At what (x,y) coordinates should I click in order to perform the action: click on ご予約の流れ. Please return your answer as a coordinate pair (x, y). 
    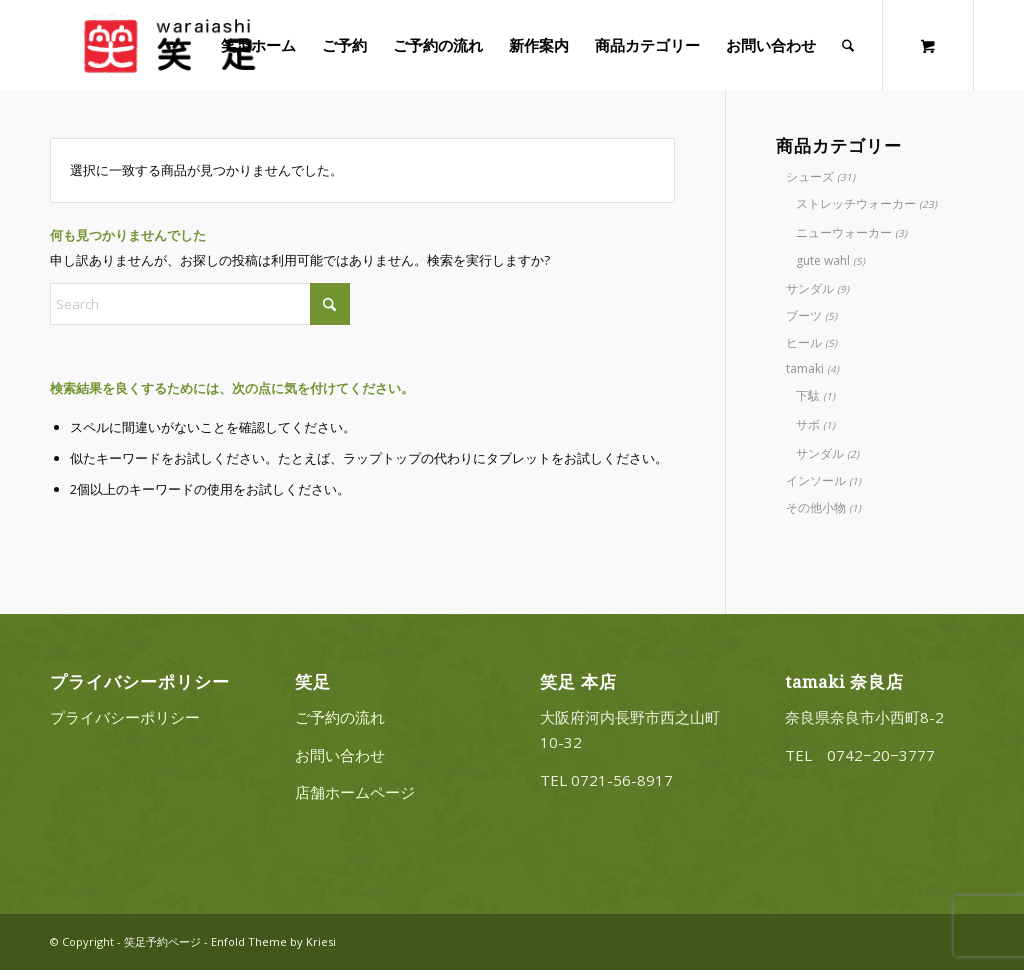
    Looking at the image, I should click on (340, 717).